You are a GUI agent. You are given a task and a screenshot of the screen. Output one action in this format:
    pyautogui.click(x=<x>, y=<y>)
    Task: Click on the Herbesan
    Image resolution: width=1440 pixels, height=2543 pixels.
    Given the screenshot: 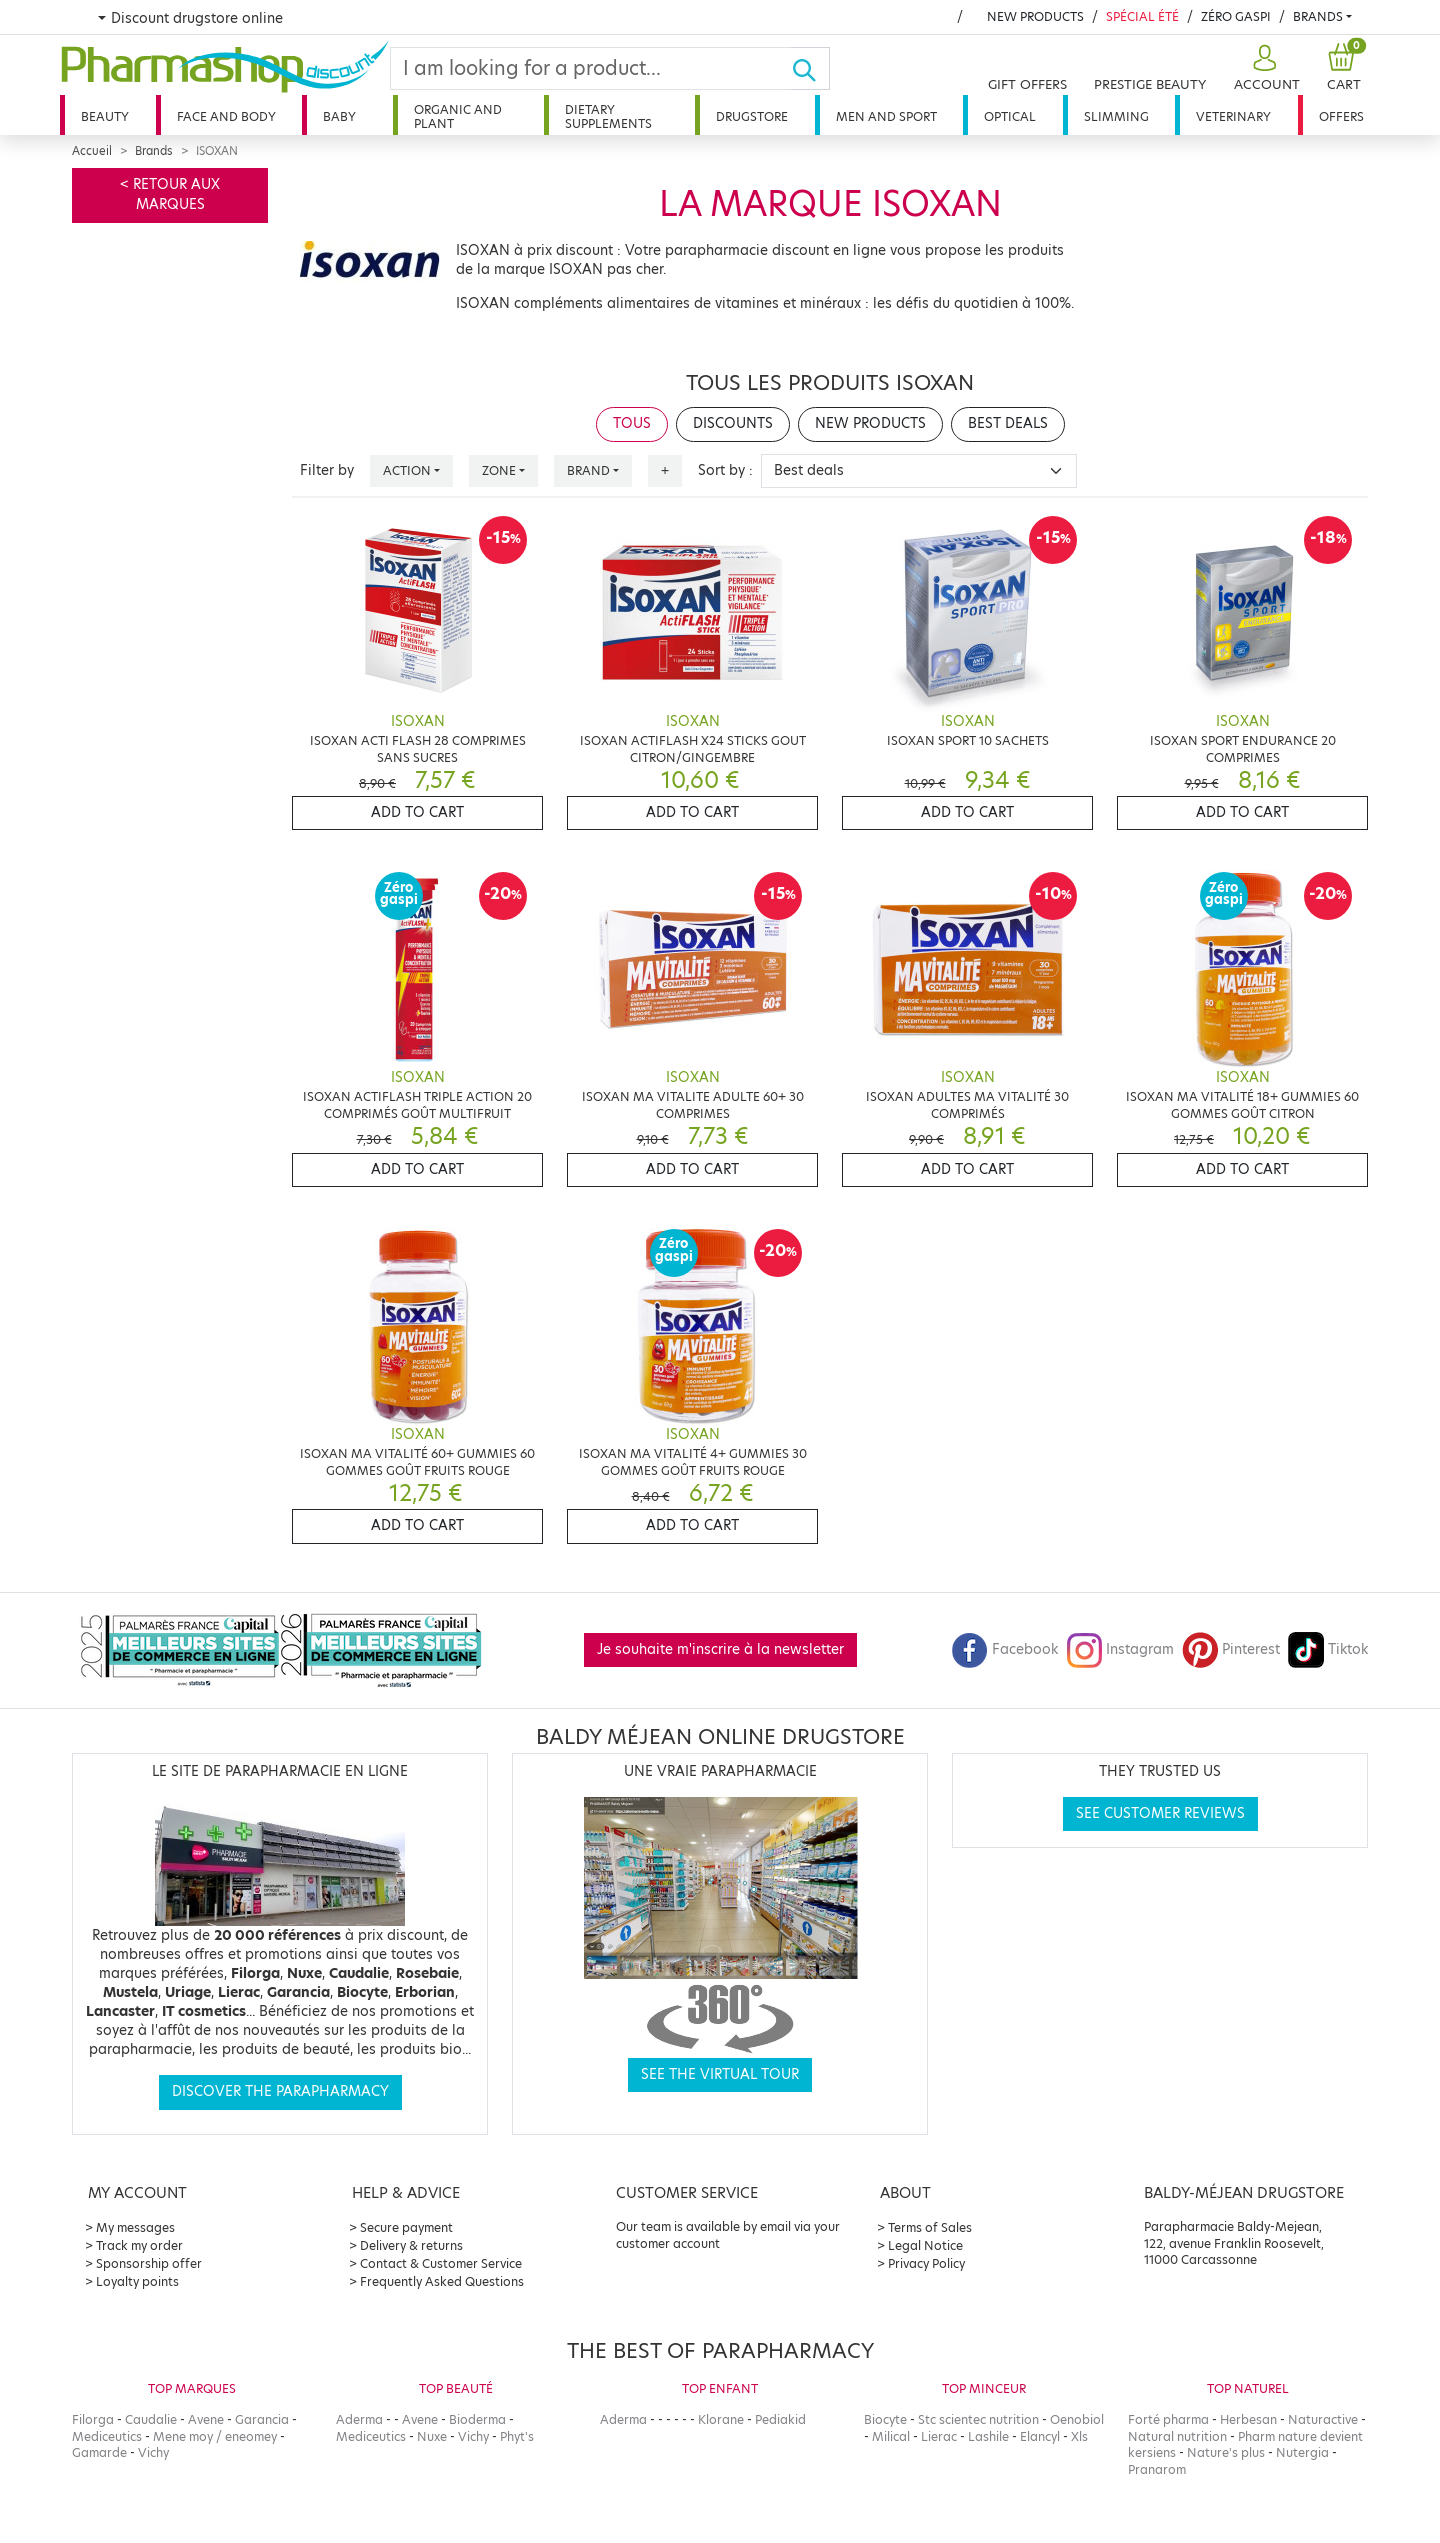 What is the action you would take?
    pyautogui.click(x=1248, y=2419)
    